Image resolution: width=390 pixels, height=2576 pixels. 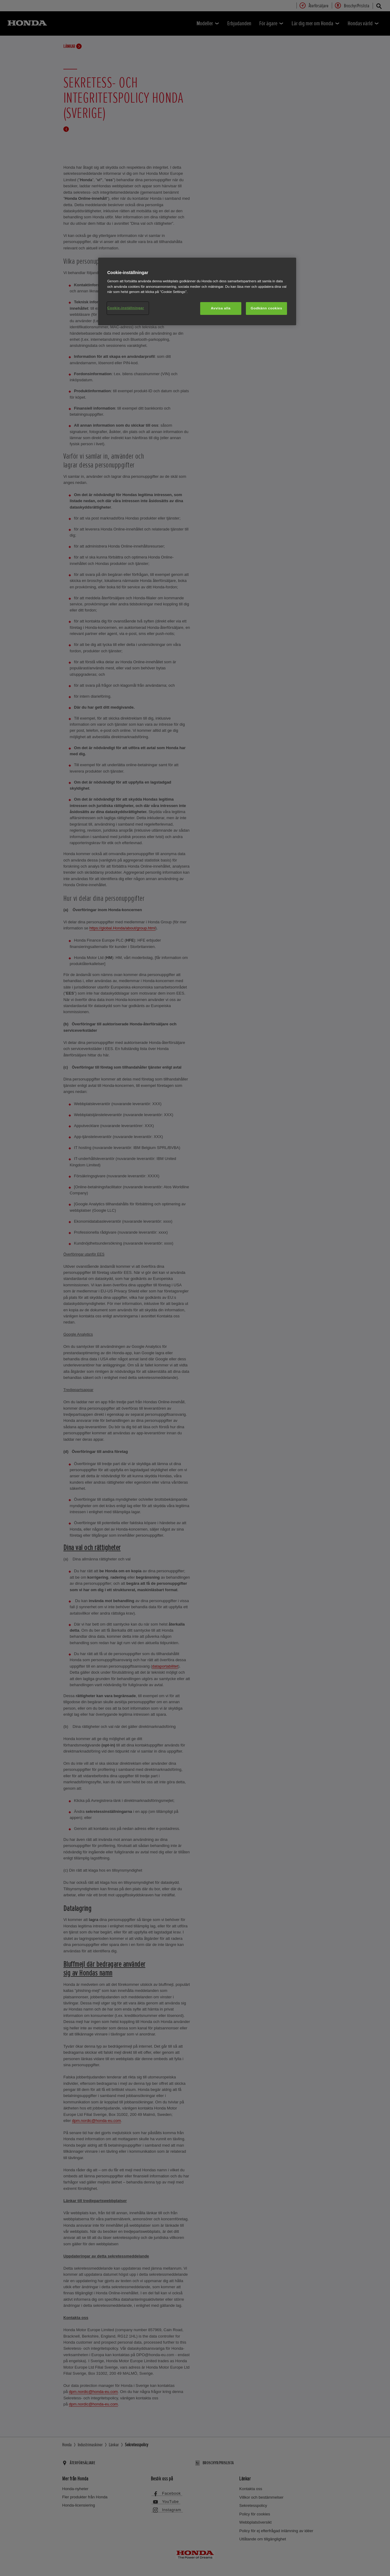 What do you see at coordinates (197, 291) in the screenshot?
I see `[region]` at bounding box center [197, 291].